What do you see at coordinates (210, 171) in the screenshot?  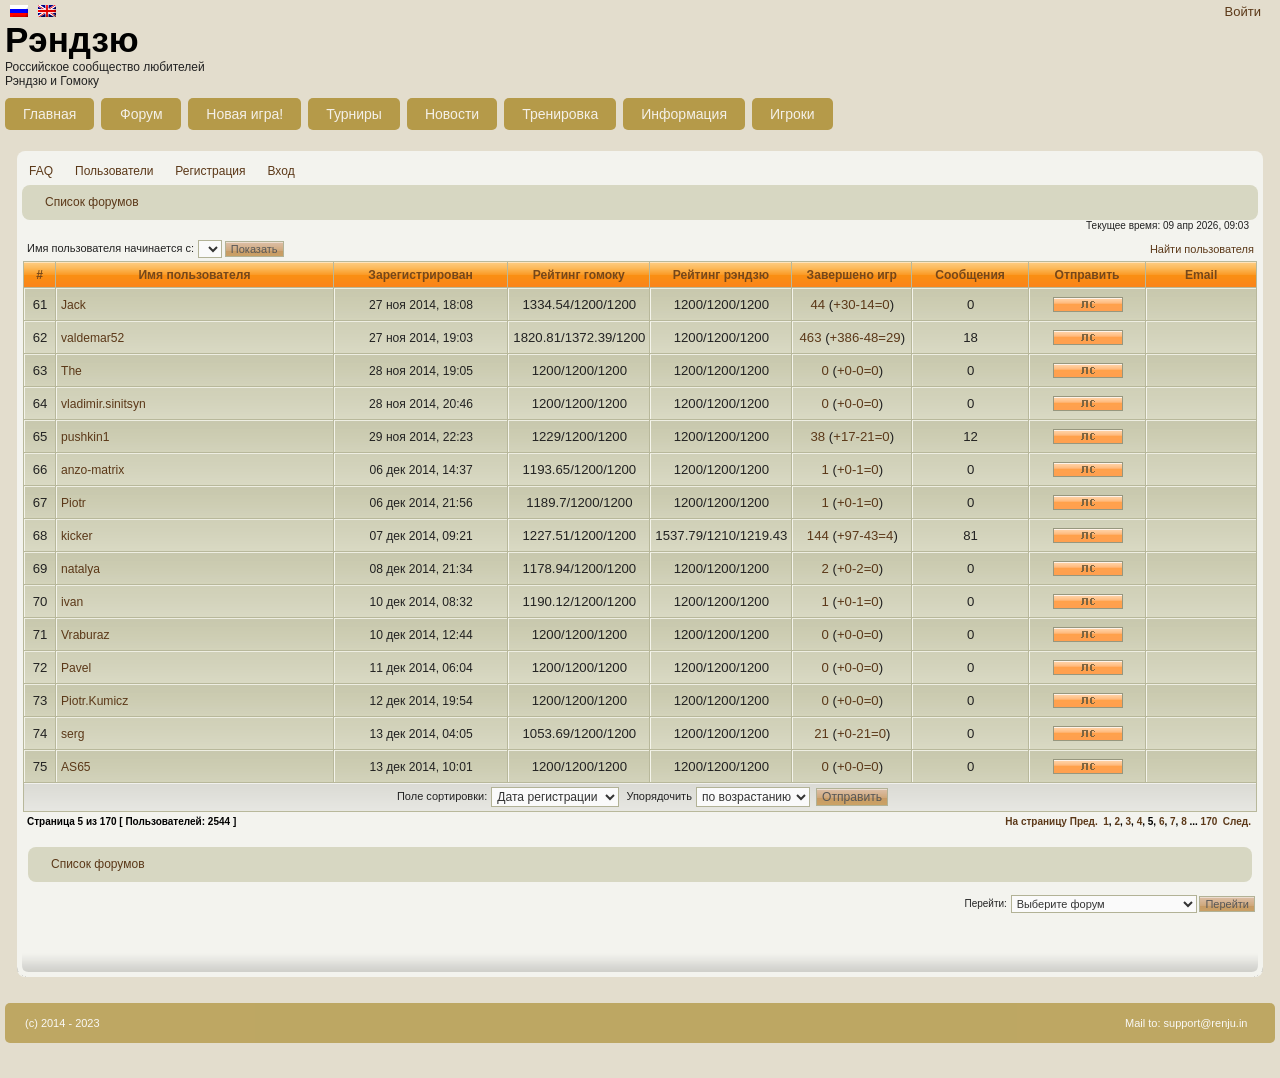 I see `Регистрация` at bounding box center [210, 171].